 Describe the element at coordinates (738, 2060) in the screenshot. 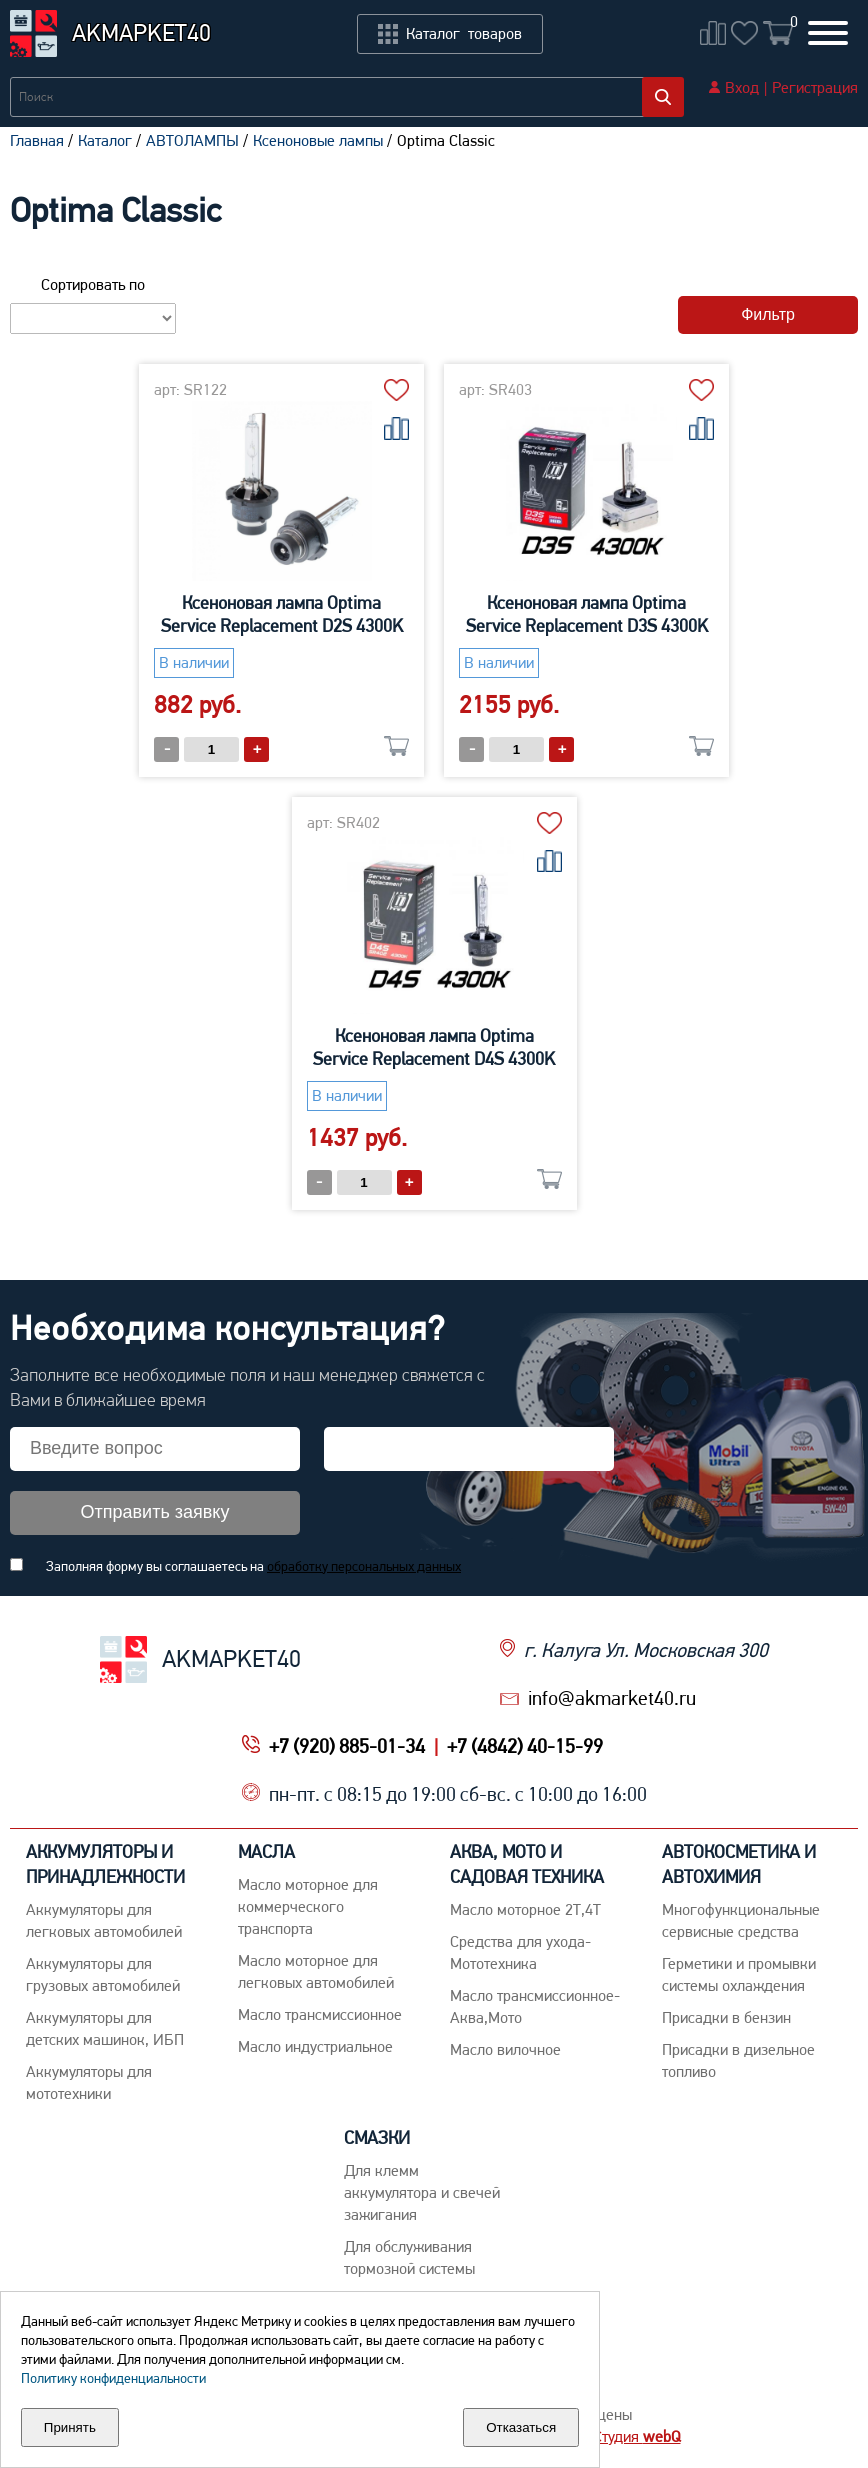

I see `Присадки в дизельное топливо` at that location.